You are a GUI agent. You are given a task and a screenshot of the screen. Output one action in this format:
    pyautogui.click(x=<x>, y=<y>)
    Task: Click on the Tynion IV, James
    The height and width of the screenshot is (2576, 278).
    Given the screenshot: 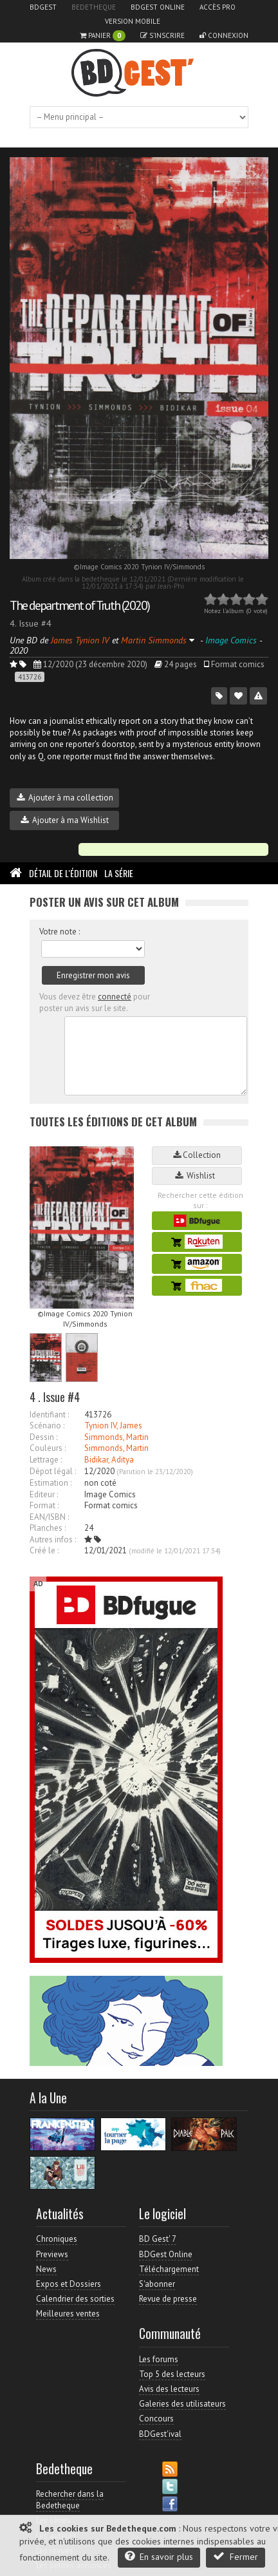 What is the action you would take?
    pyautogui.click(x=113, y=1425)
    